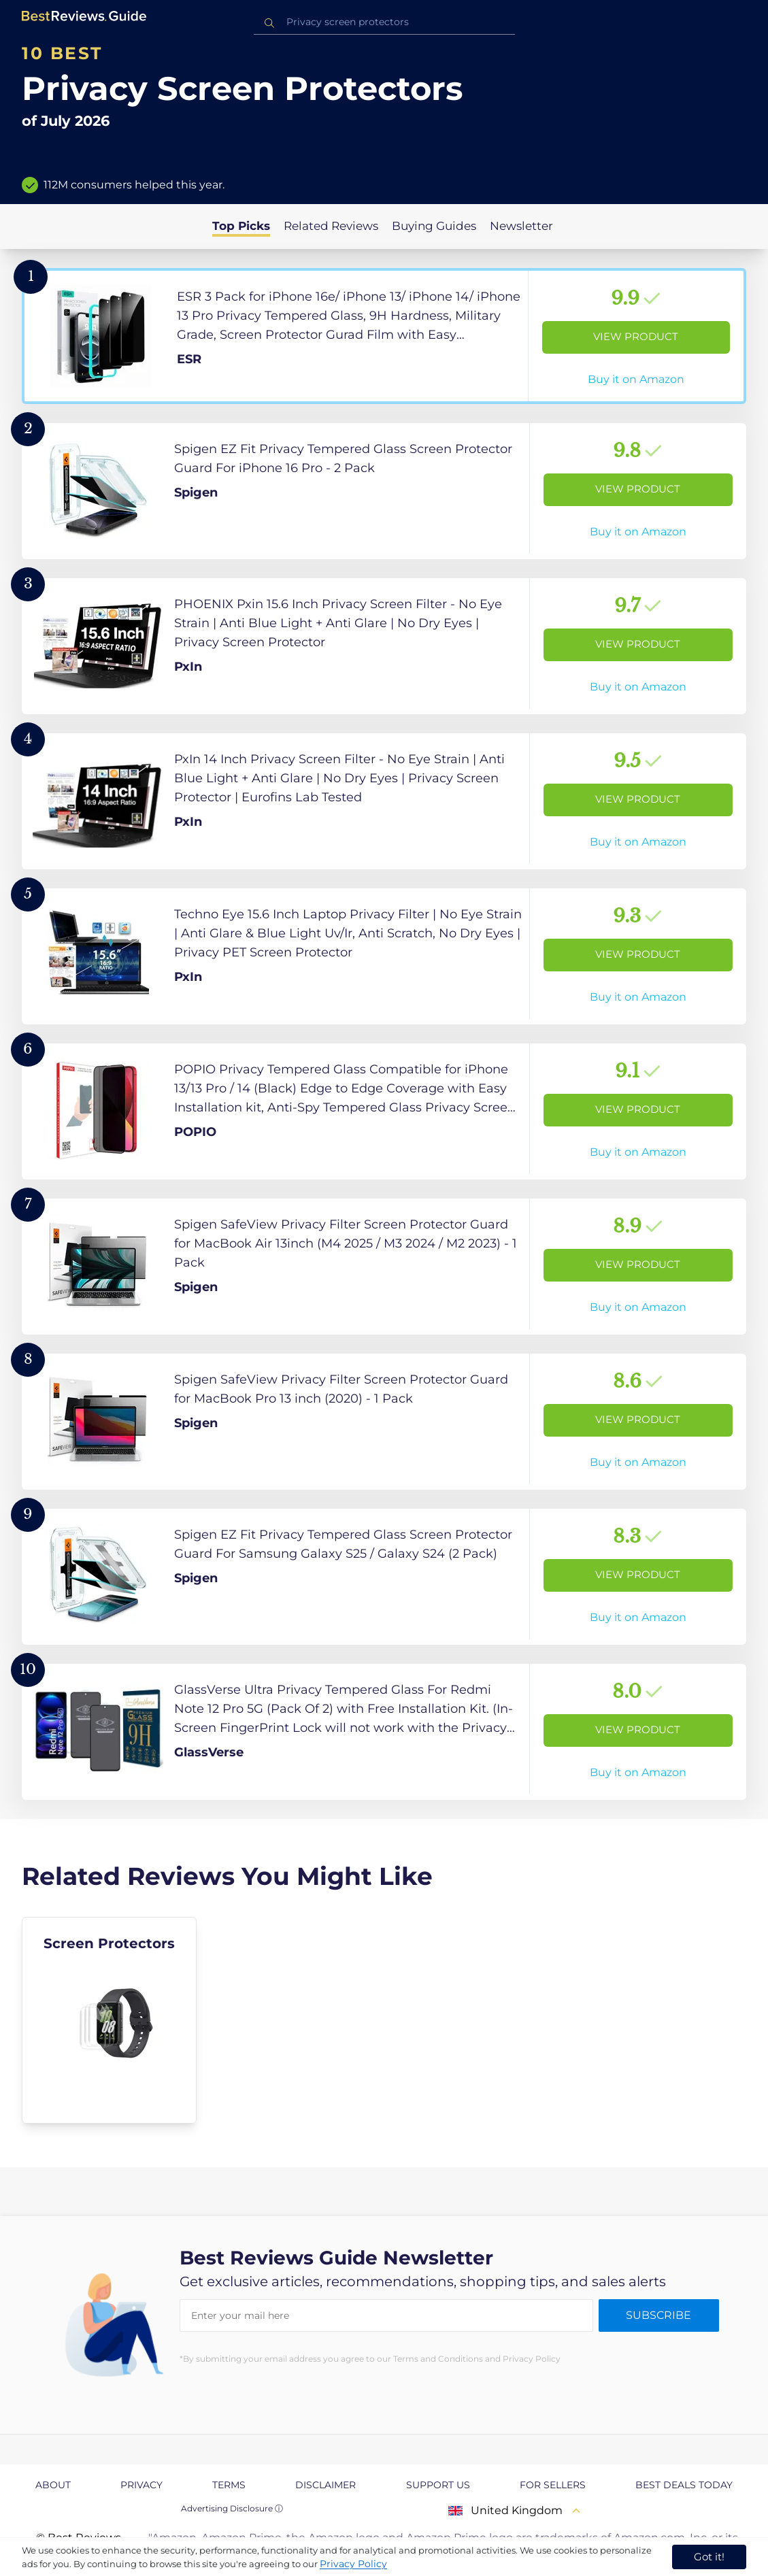 Image resolution: width=768 pixels, height=2576 pixels. Describe the element at coordinates (553, 2485) in the screenshot. I see `For Sellers [explore For Sellers page]` at that location.